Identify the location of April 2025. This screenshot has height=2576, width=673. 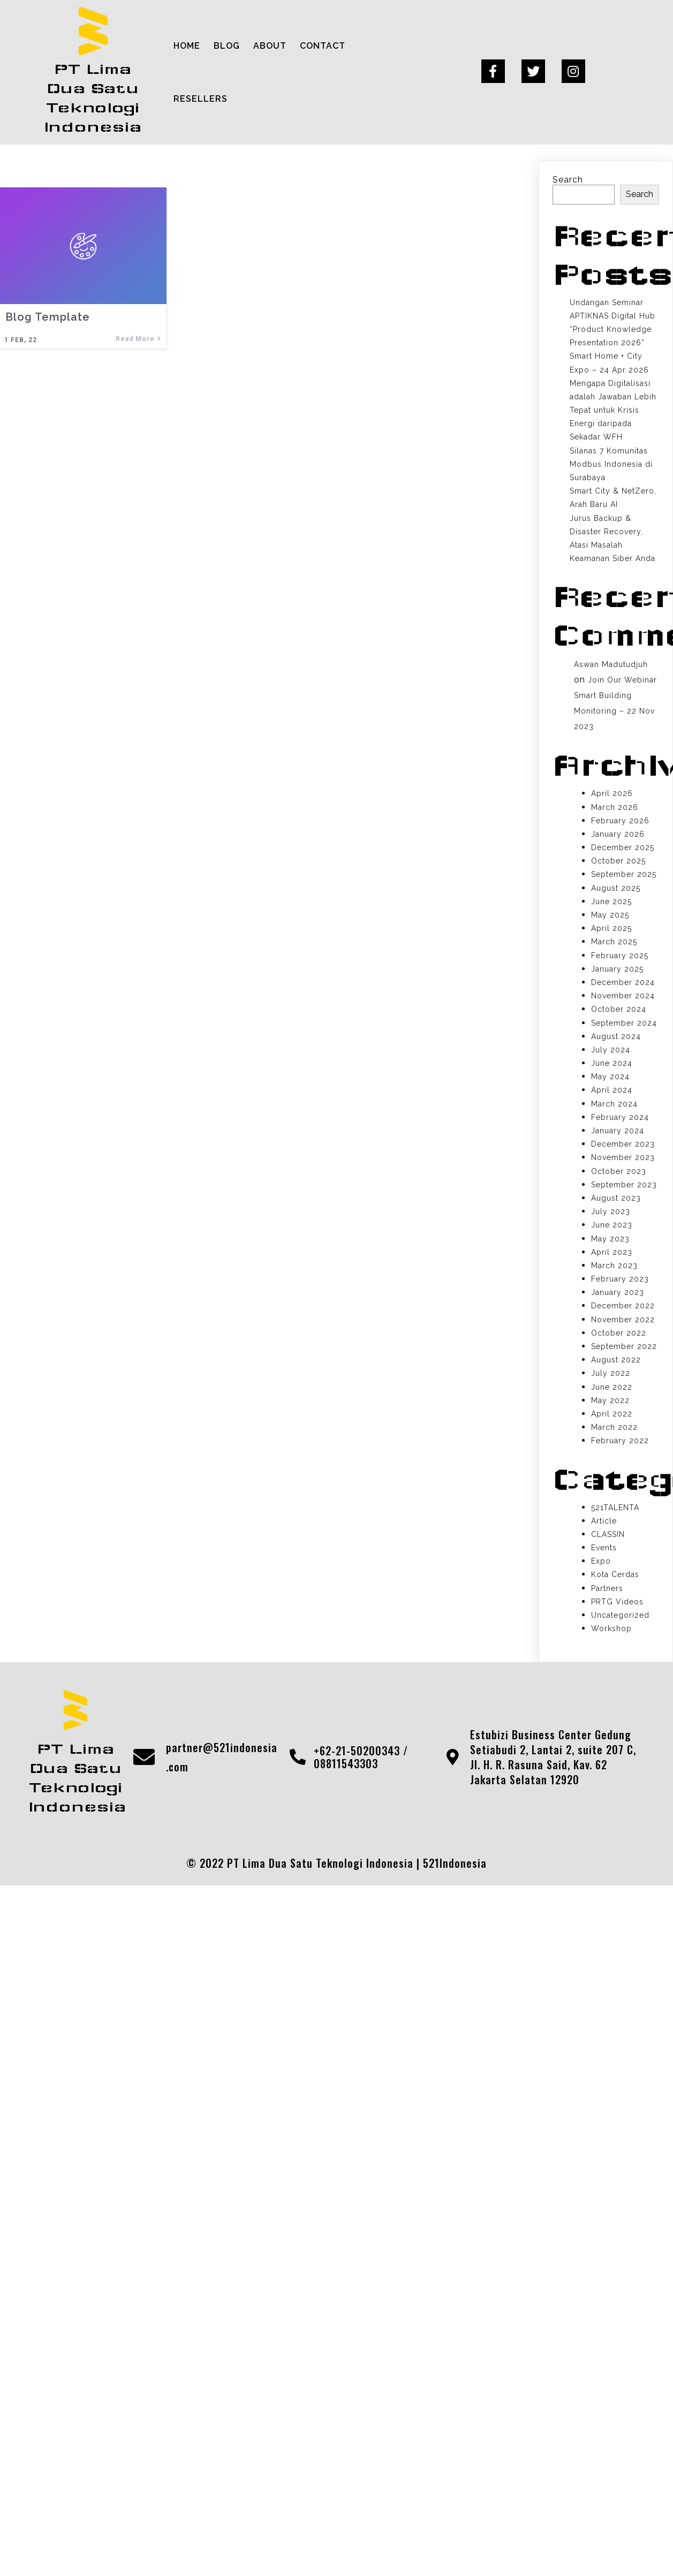
(611, 928).